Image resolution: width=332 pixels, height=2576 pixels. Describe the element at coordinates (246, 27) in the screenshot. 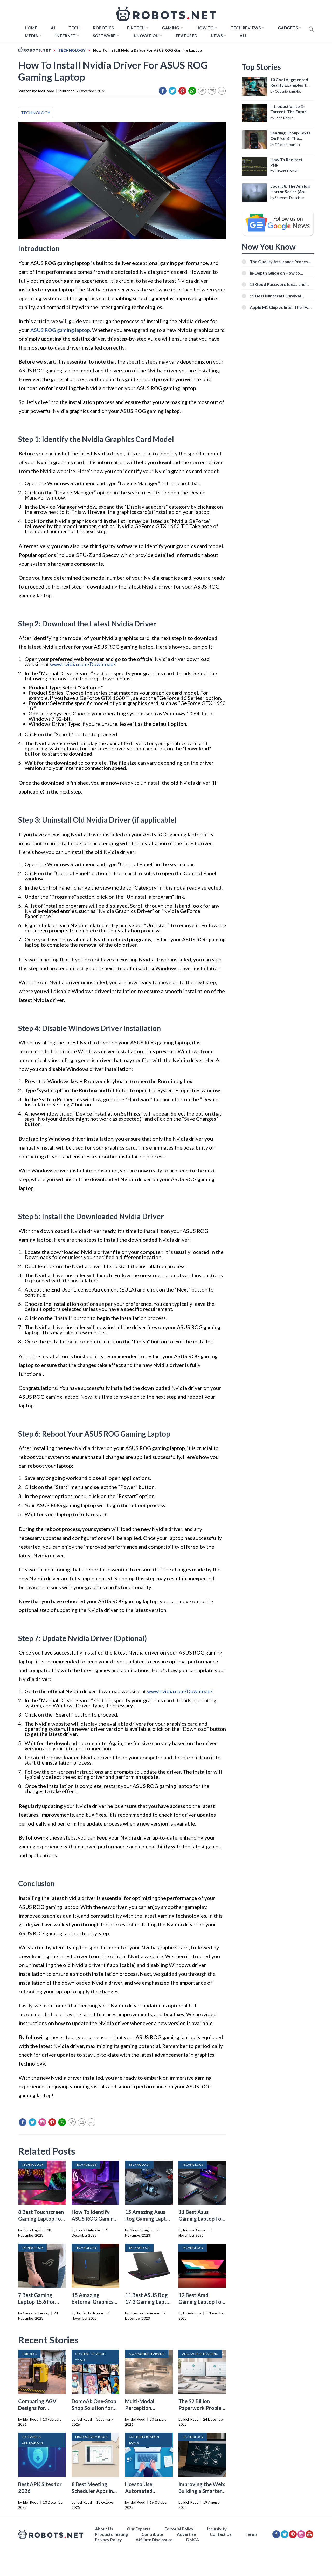

I see `Tech Reviews` at that location.